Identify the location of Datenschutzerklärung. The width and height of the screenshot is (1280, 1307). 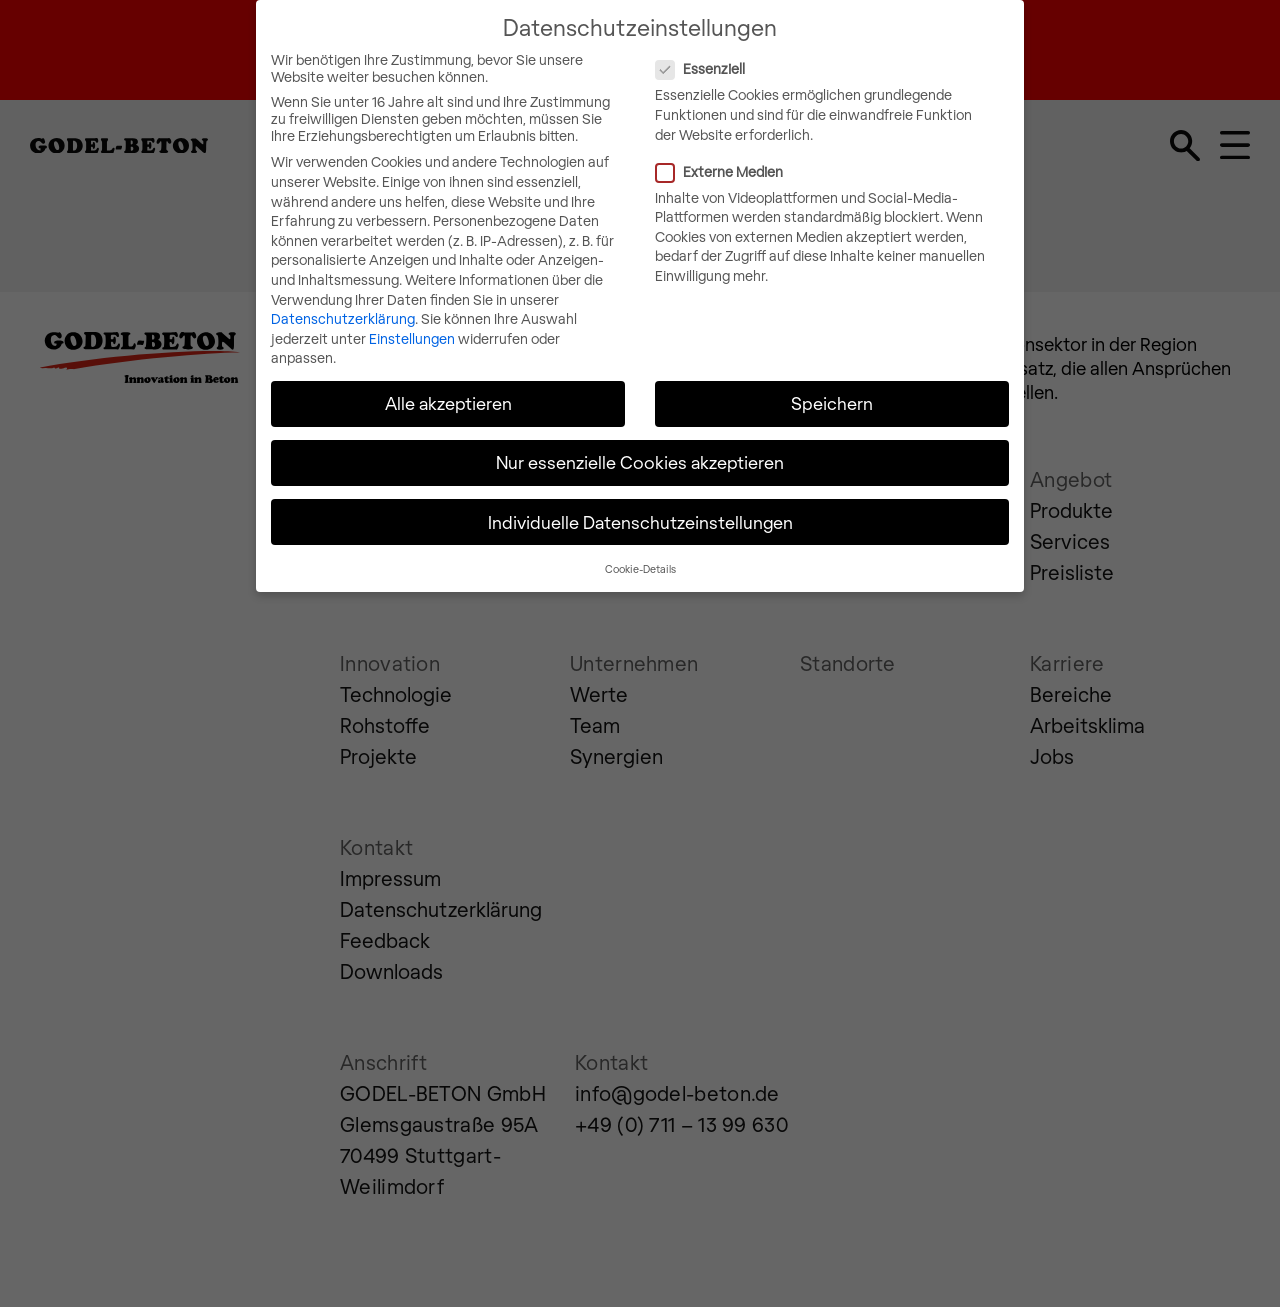
(343, 304).